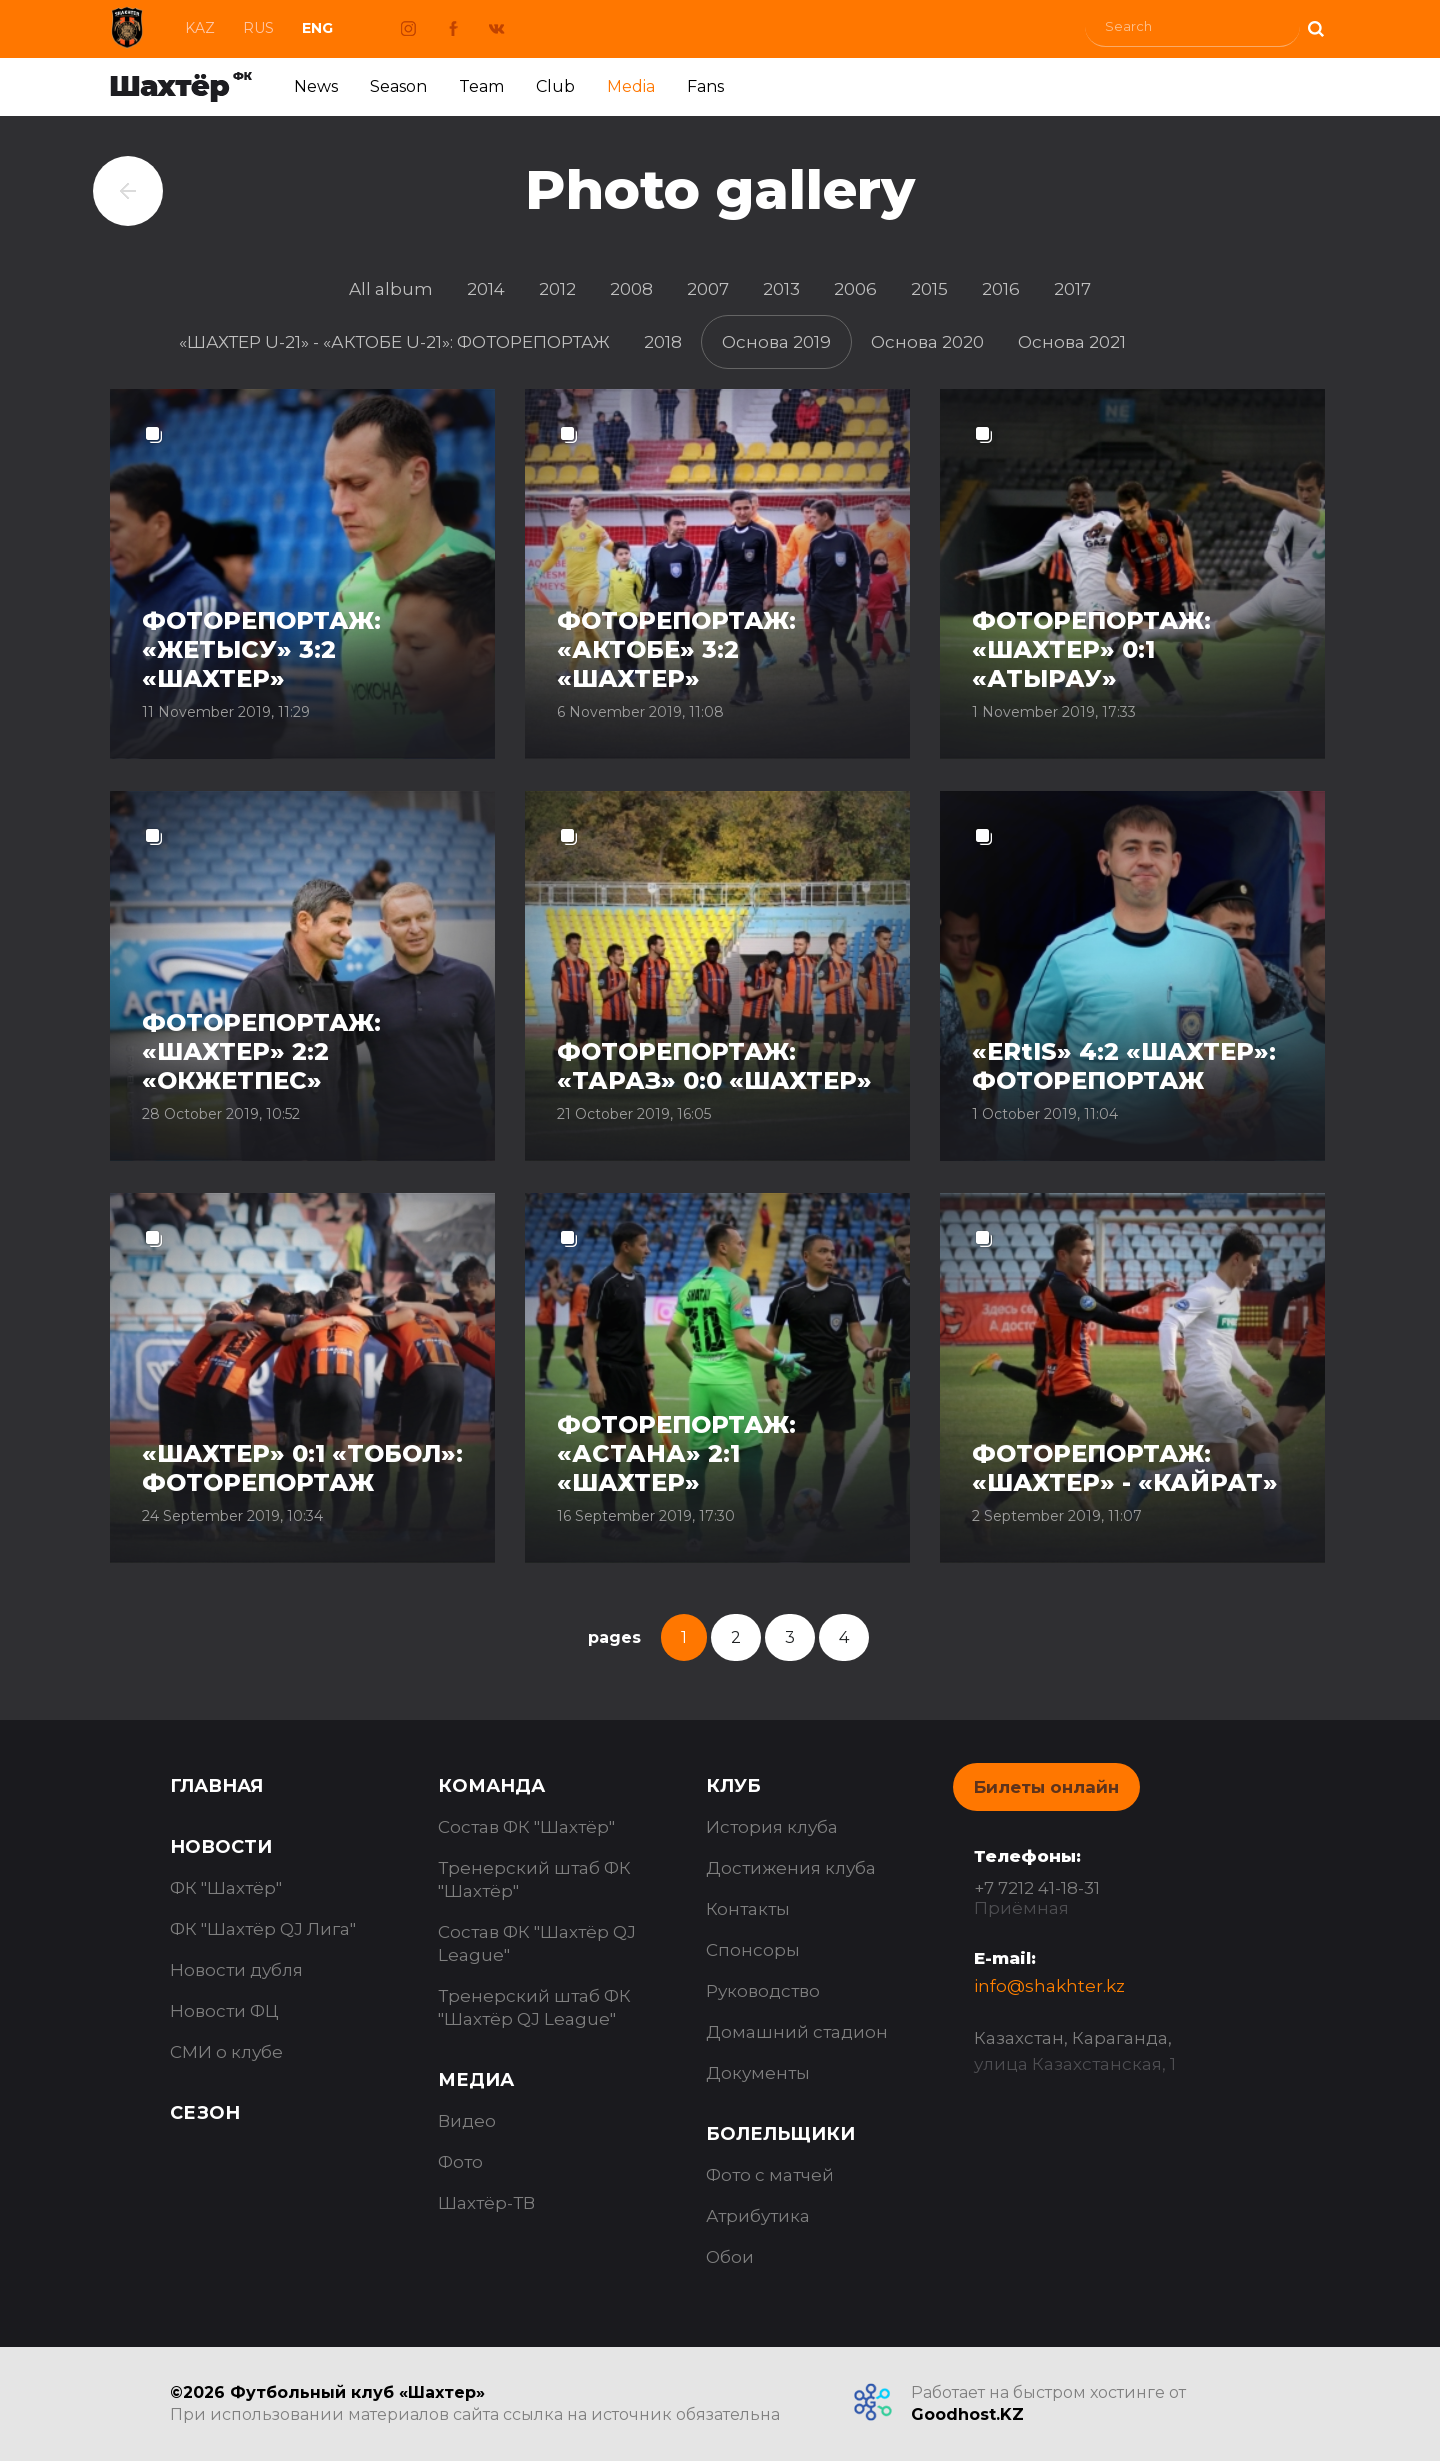 This screenshot has width=1440, height=2461. I want to click on Фото, so click(460, 2162).